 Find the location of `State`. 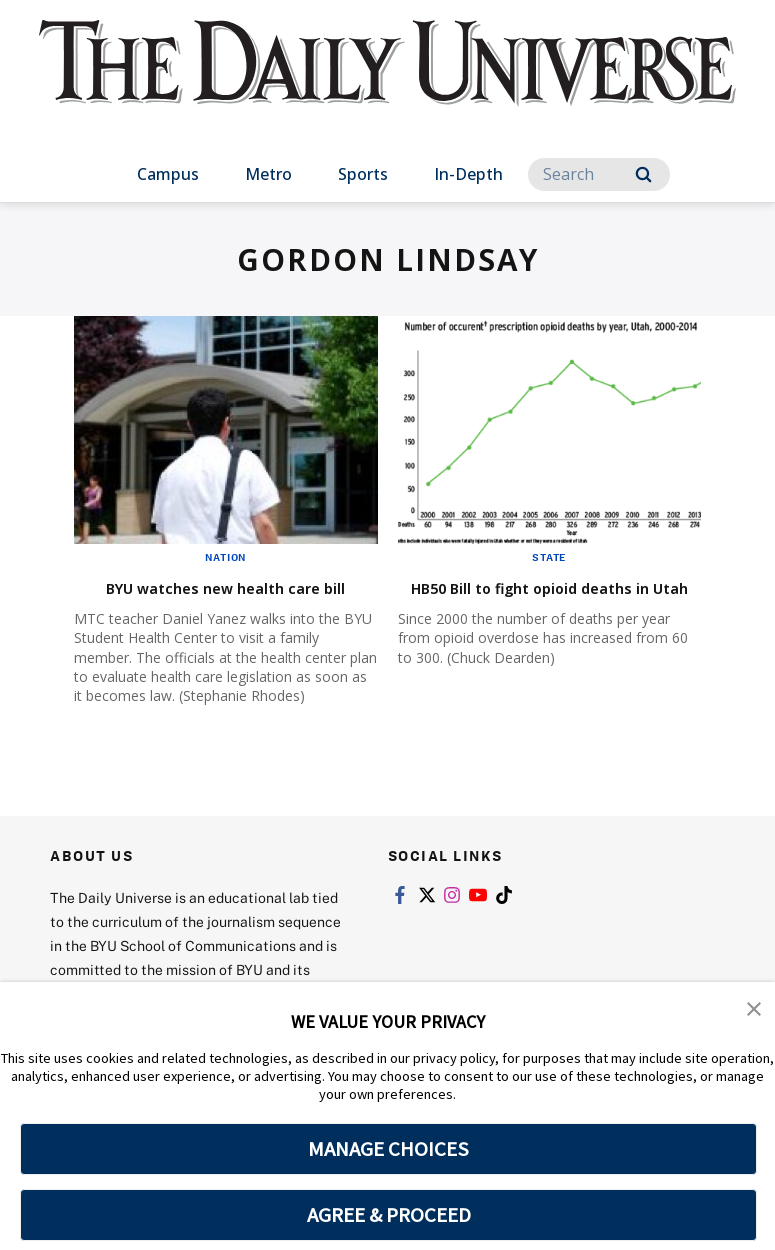

State is located at coordinates (549, 557).